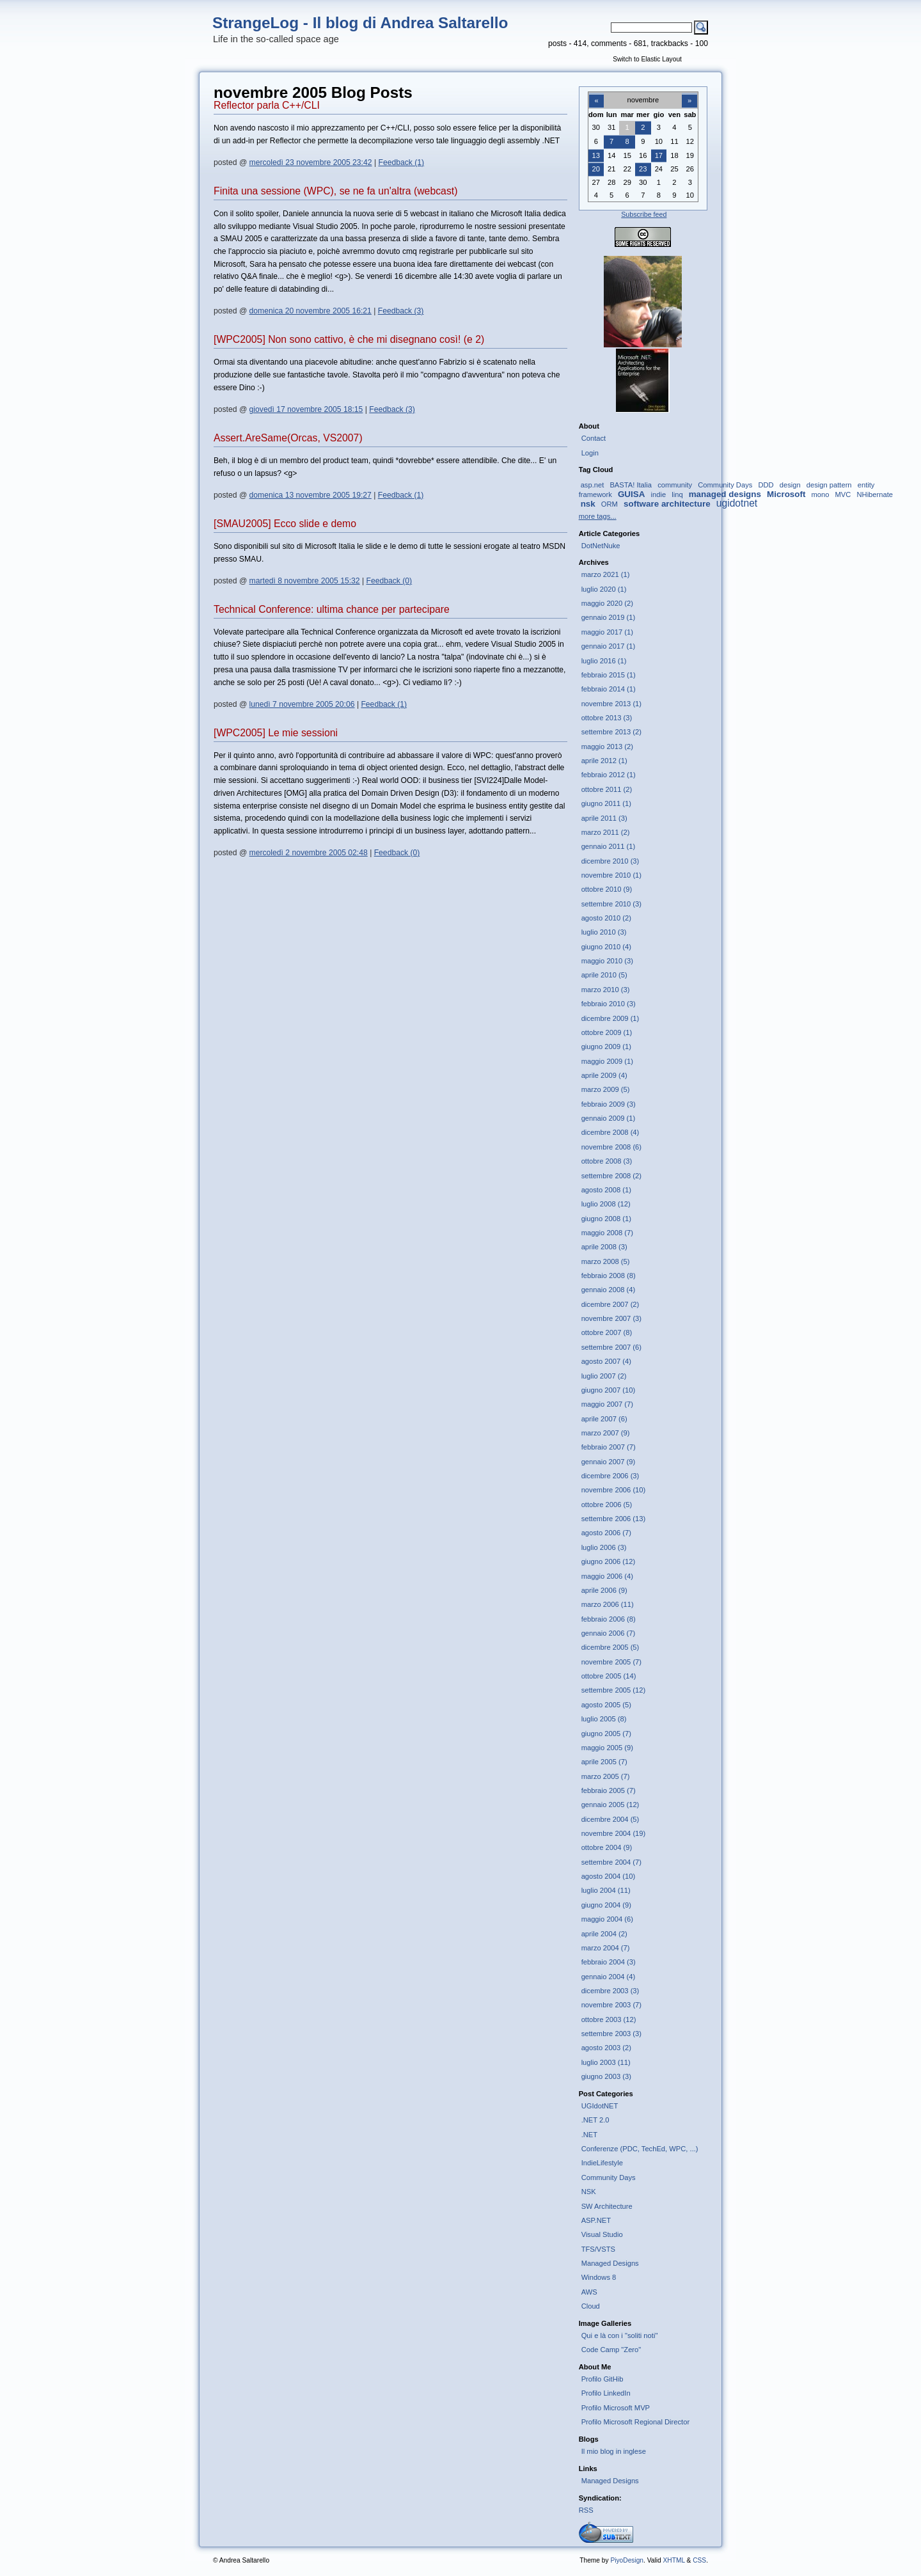  I want to click on gennaio 2019 (1), so click(608, 617).